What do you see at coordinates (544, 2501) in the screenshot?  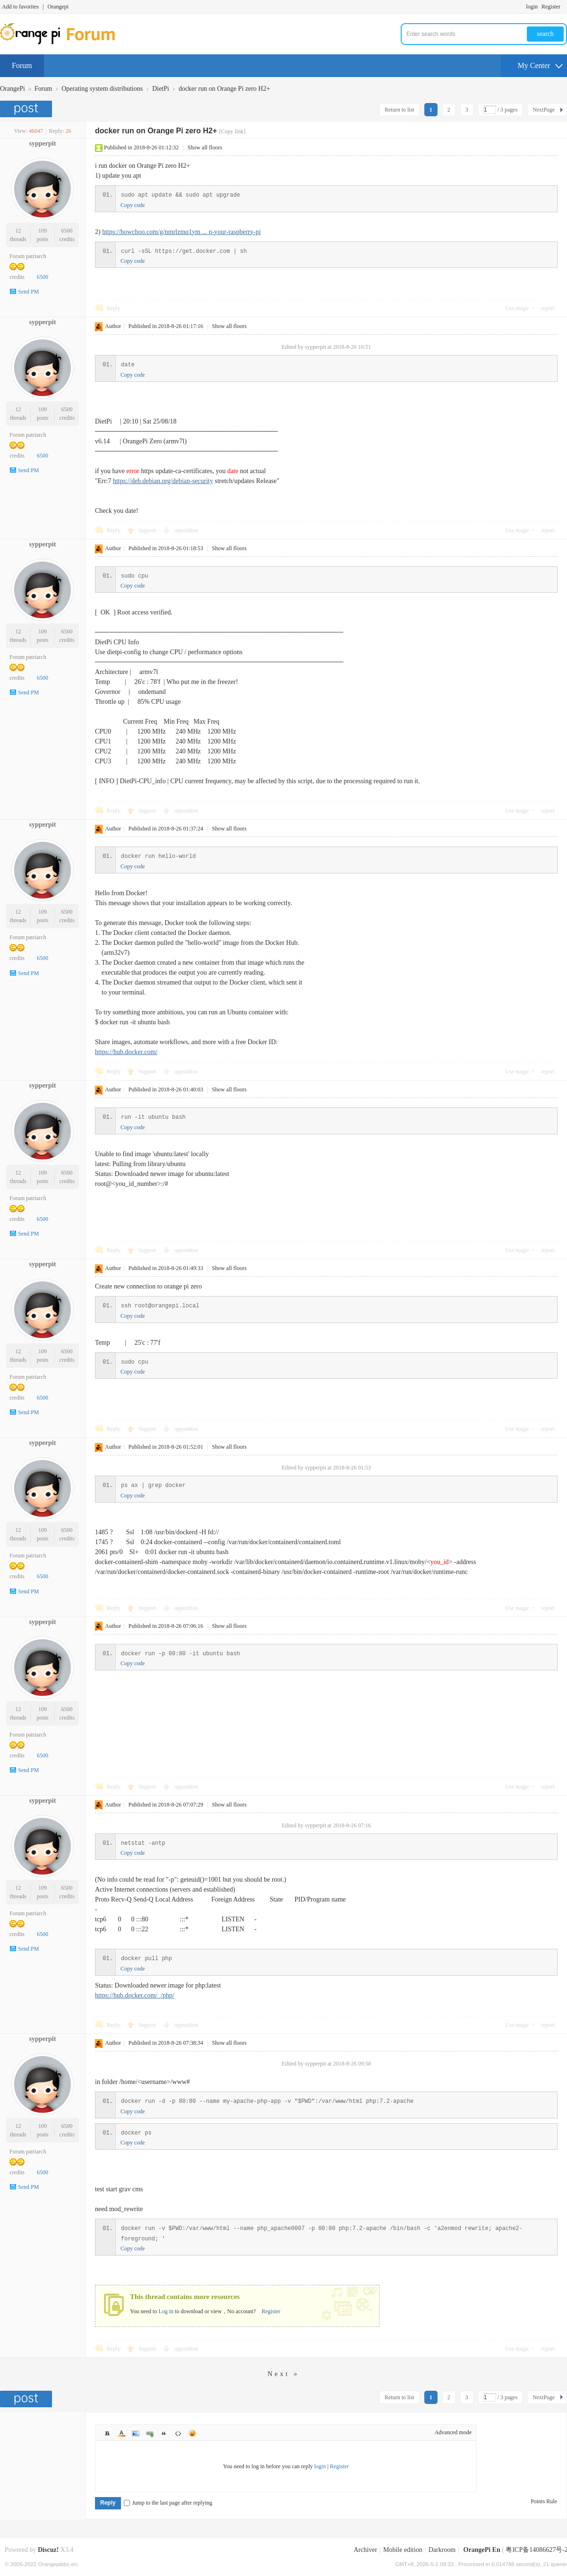 I see `Points Rule` at bounding box center [544, 2501].